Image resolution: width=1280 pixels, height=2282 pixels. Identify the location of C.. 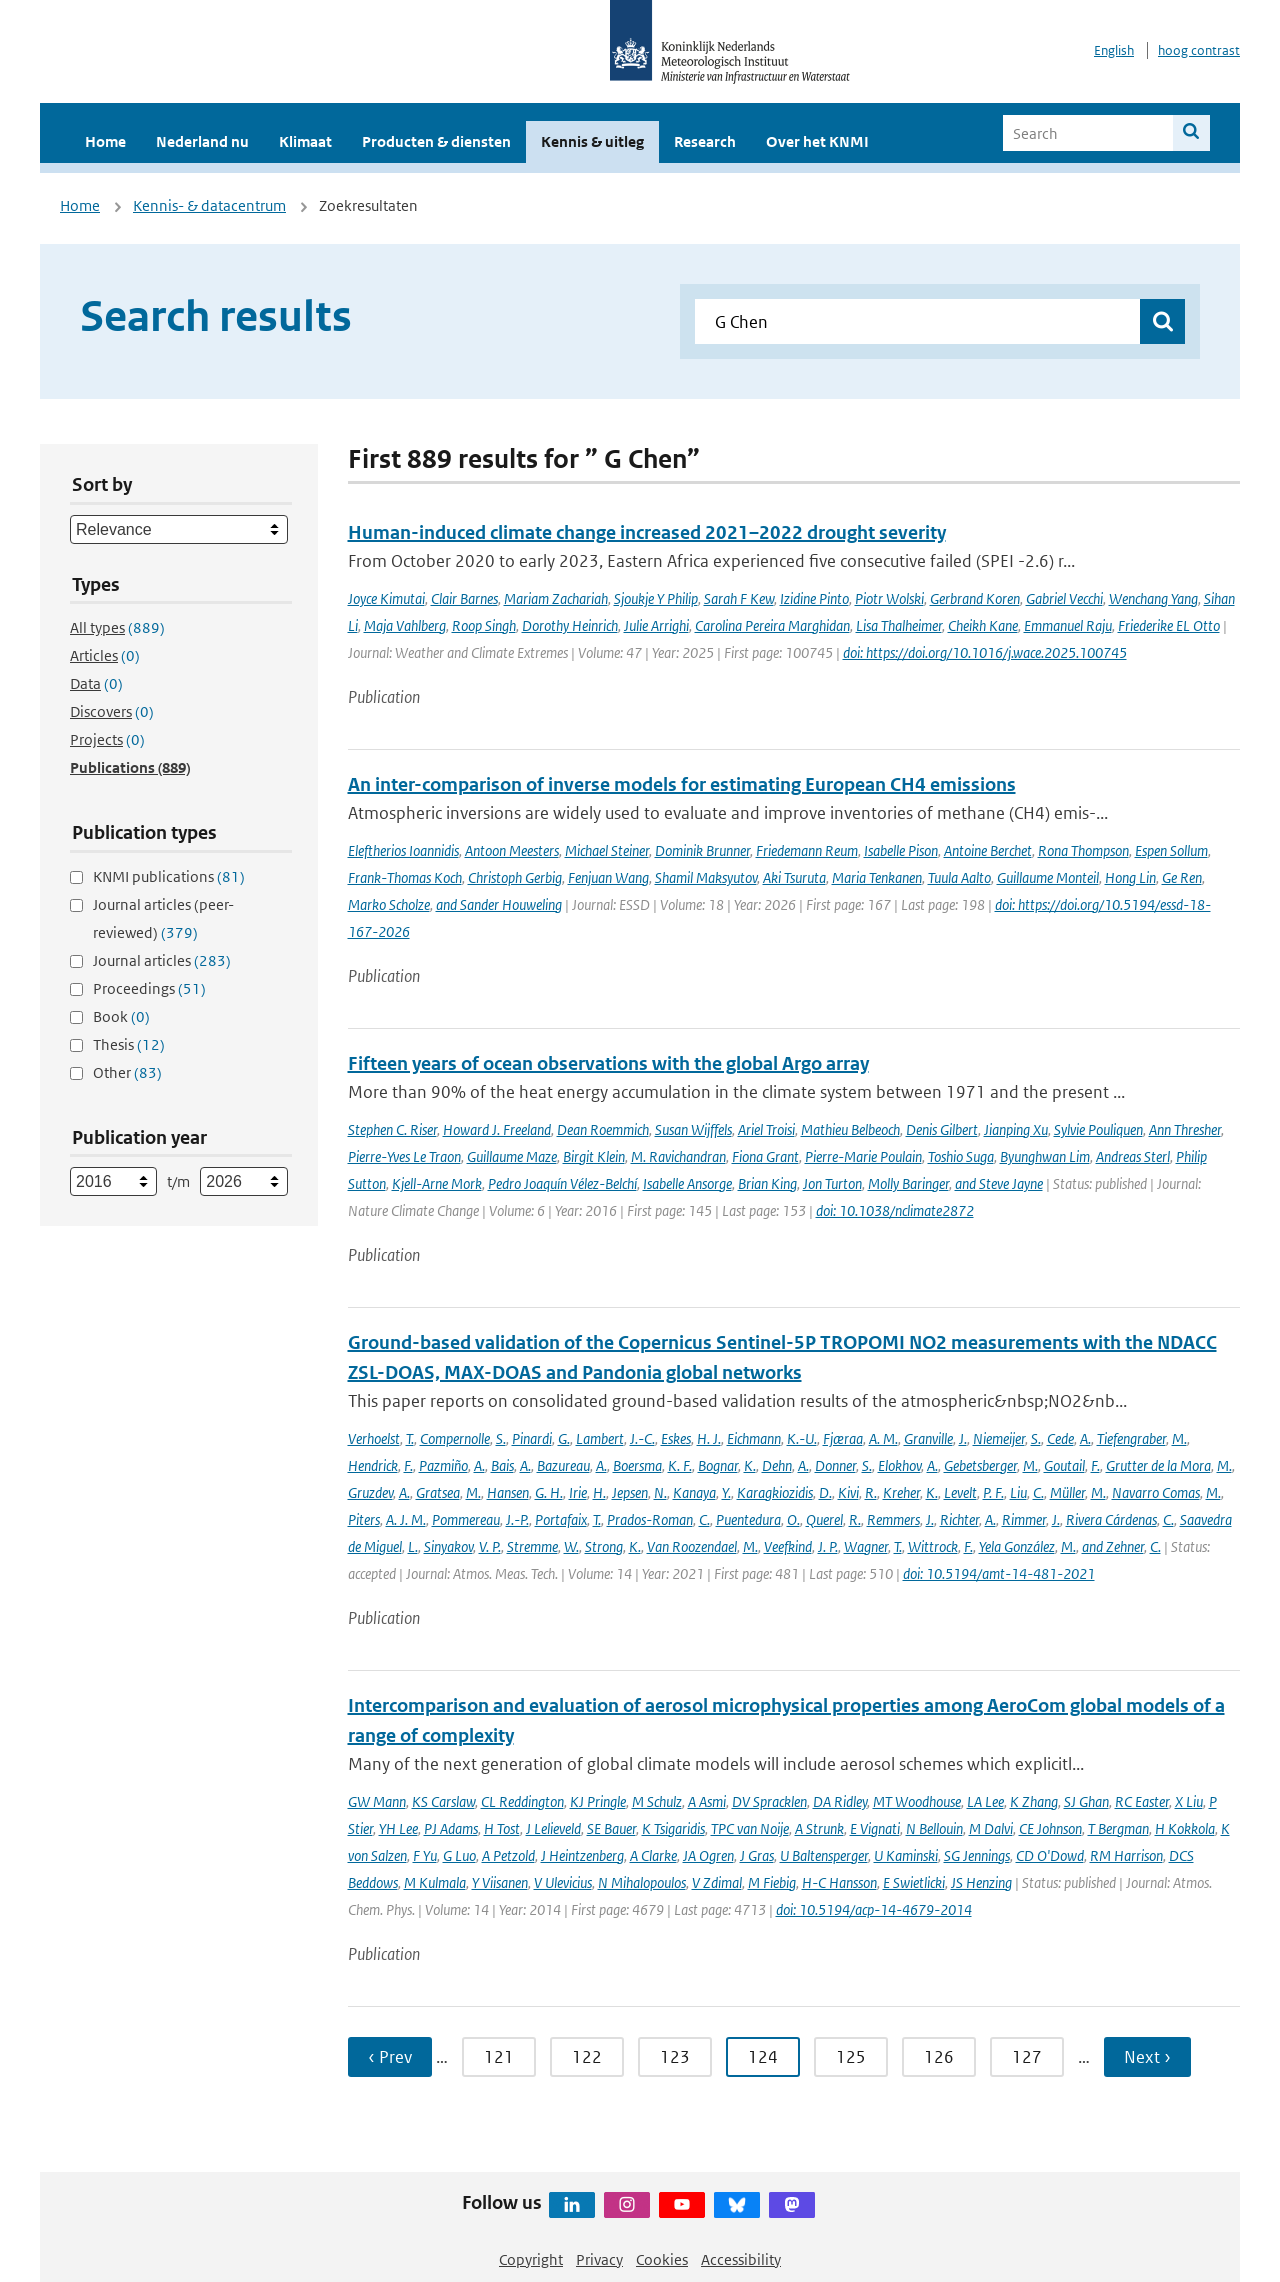
(1038, 1492).